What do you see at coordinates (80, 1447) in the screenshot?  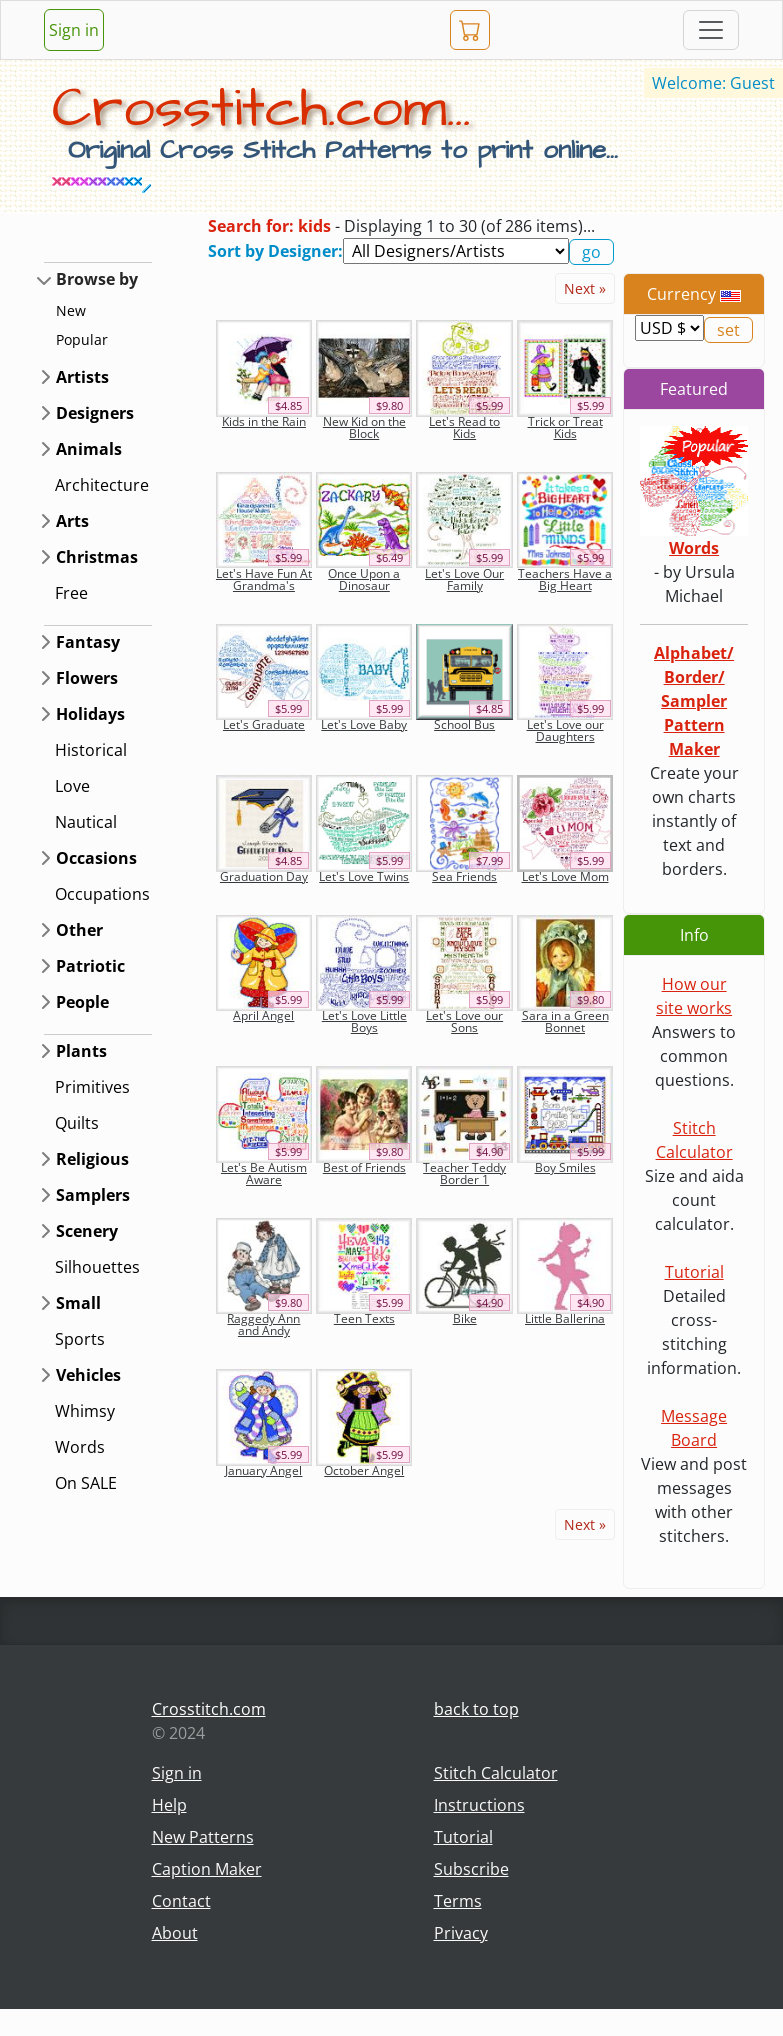 I see `Words [button]` at bounding box center [80, 1447].